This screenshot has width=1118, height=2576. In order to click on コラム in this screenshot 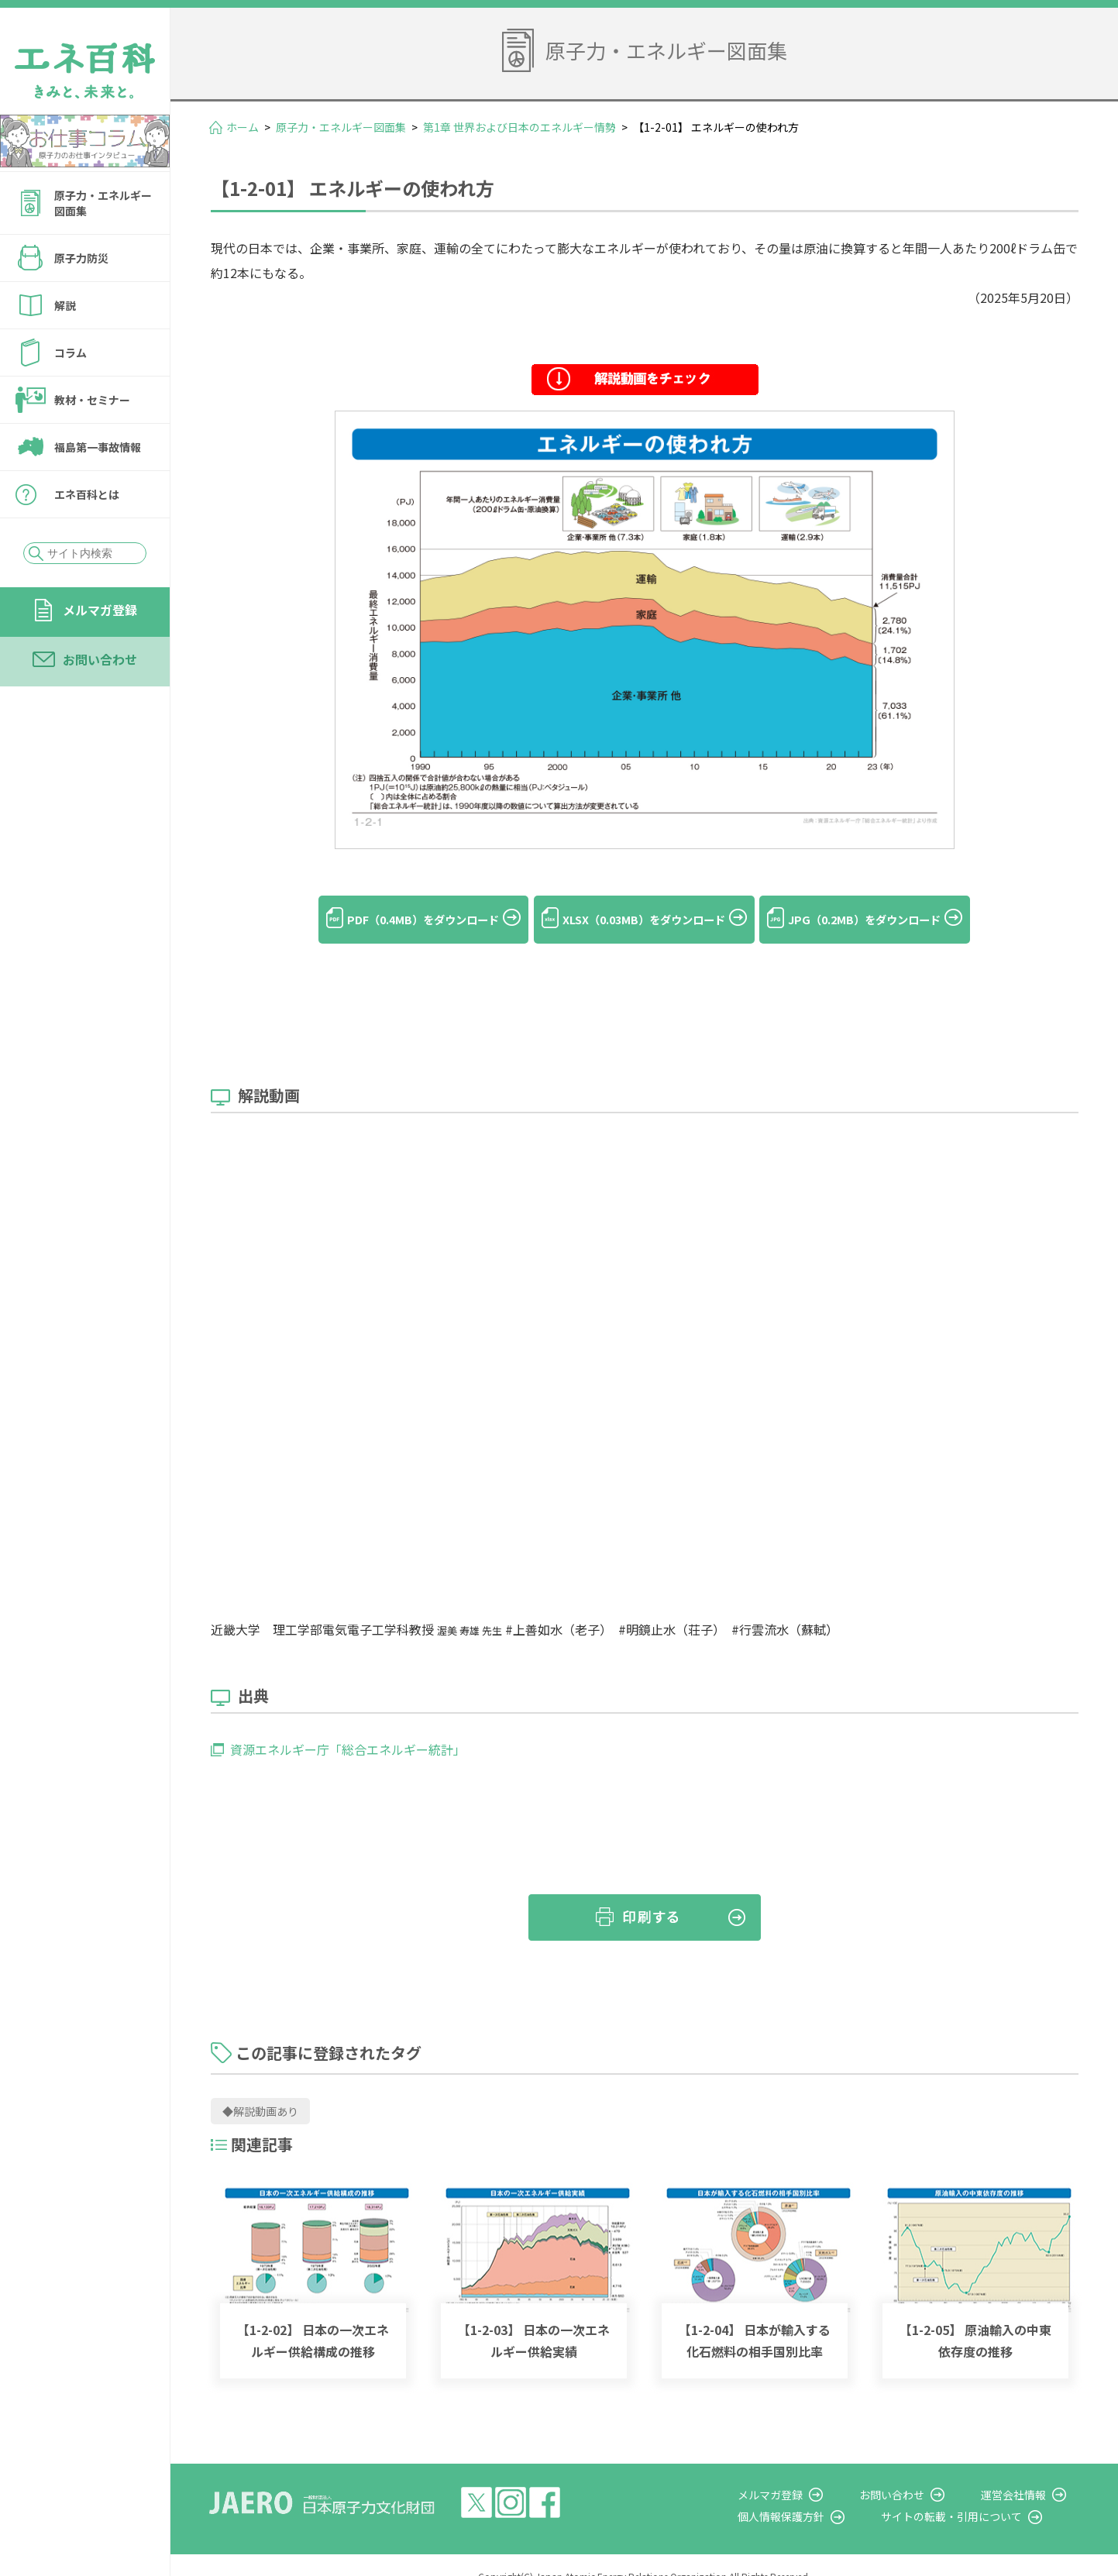, I will do `click(70, 352)`.